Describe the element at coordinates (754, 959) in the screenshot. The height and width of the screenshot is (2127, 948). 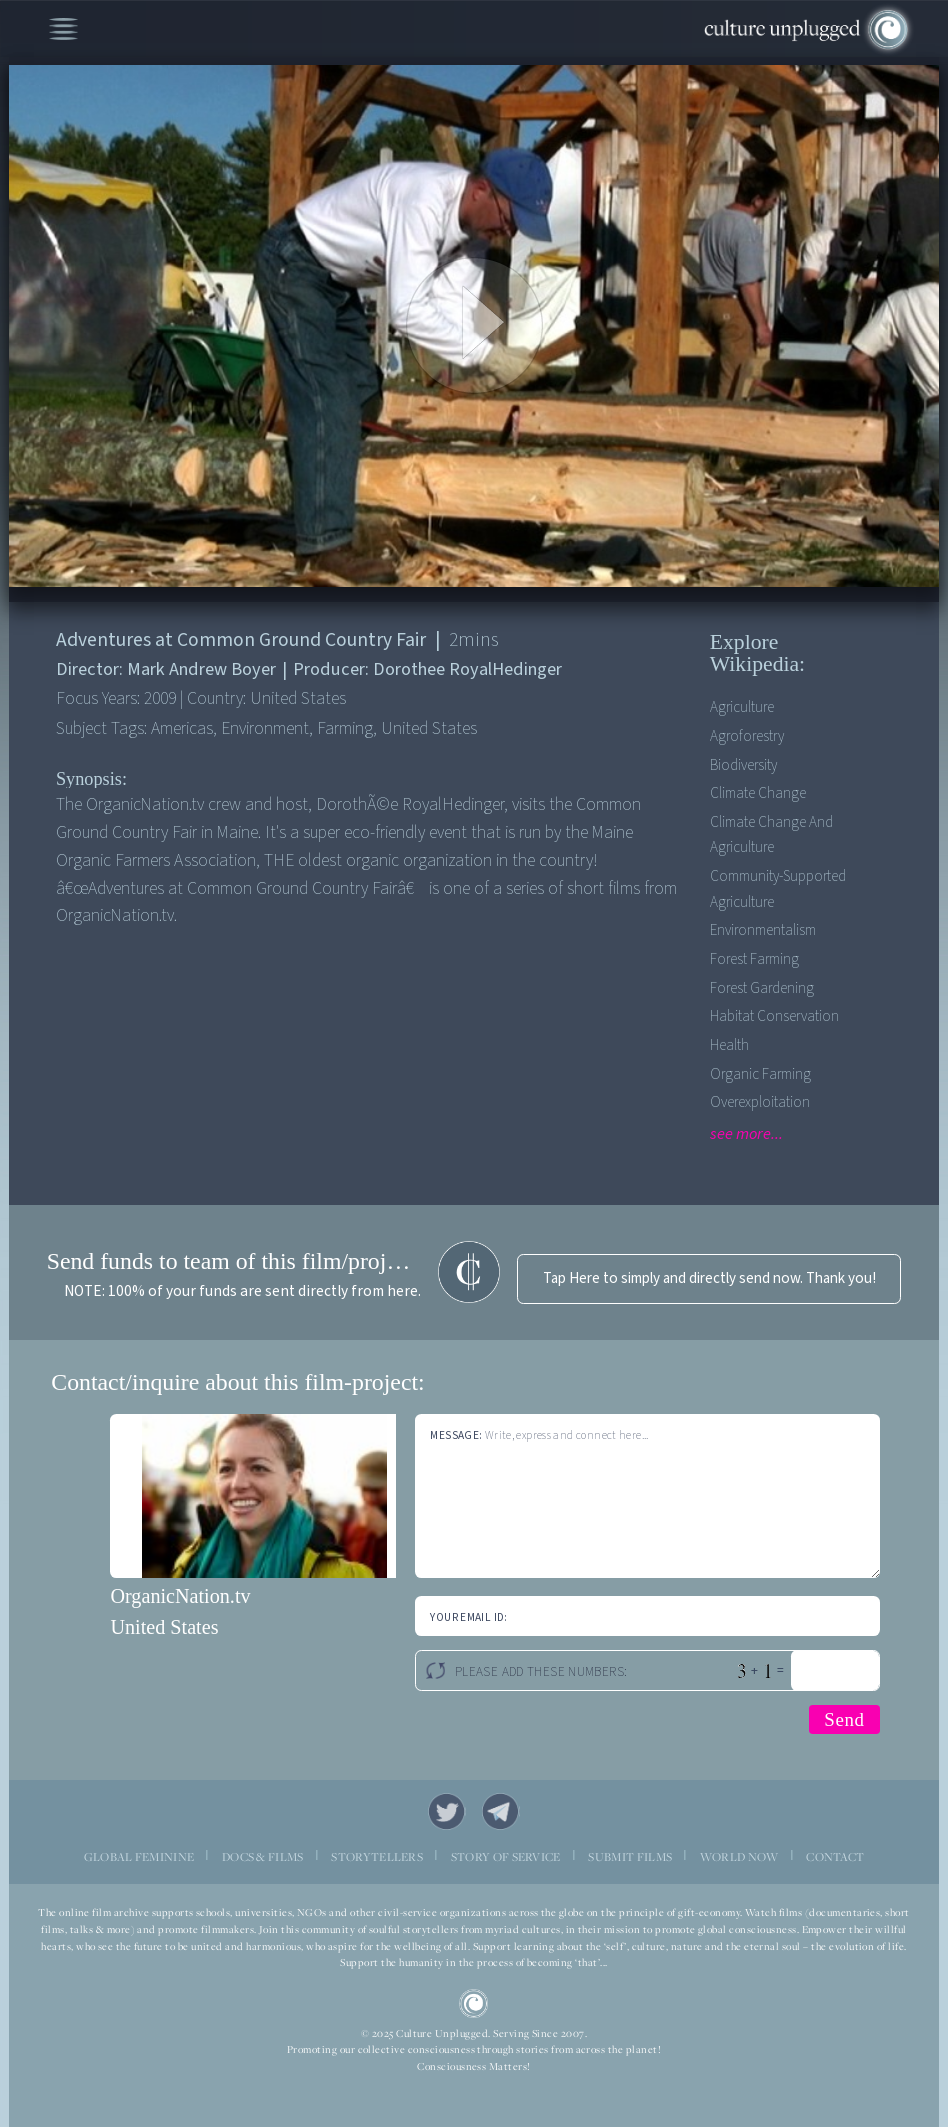
I see `Forest Farming` at that location.